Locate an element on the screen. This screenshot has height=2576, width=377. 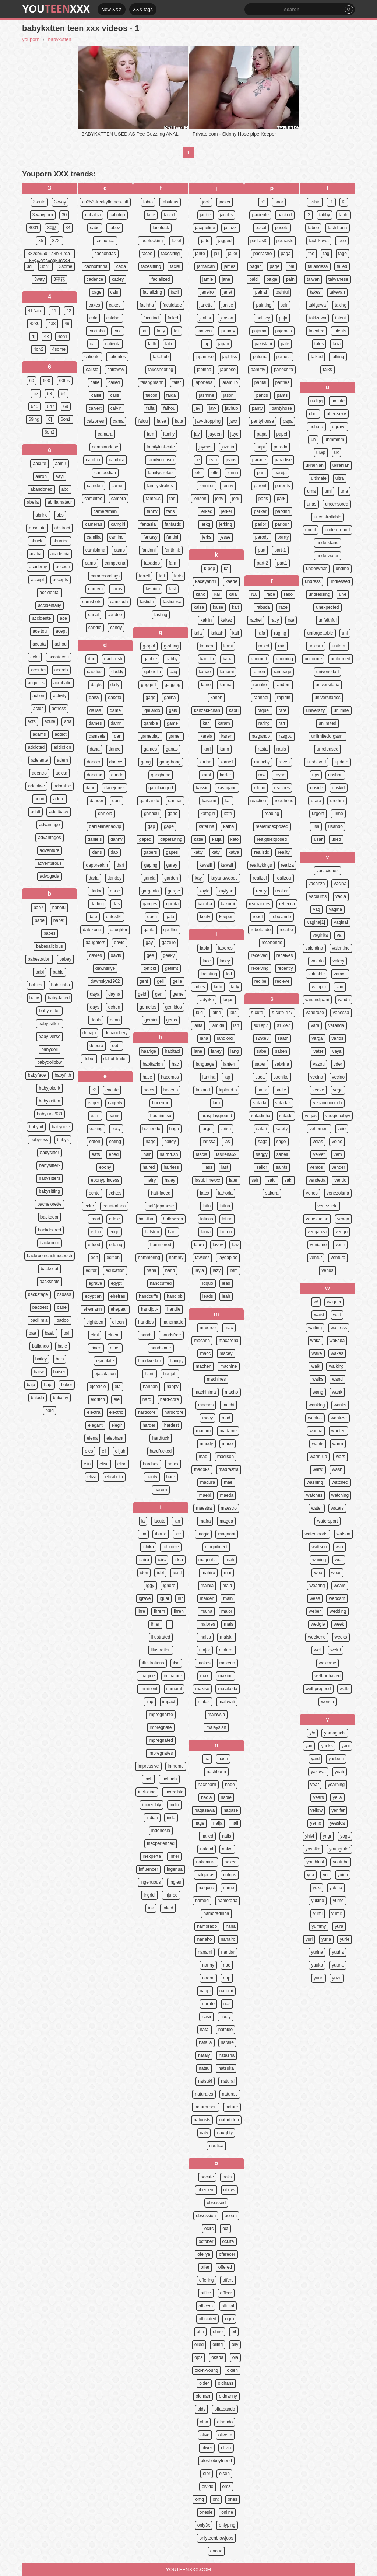
nappi is located at coordinates (205, 1990).